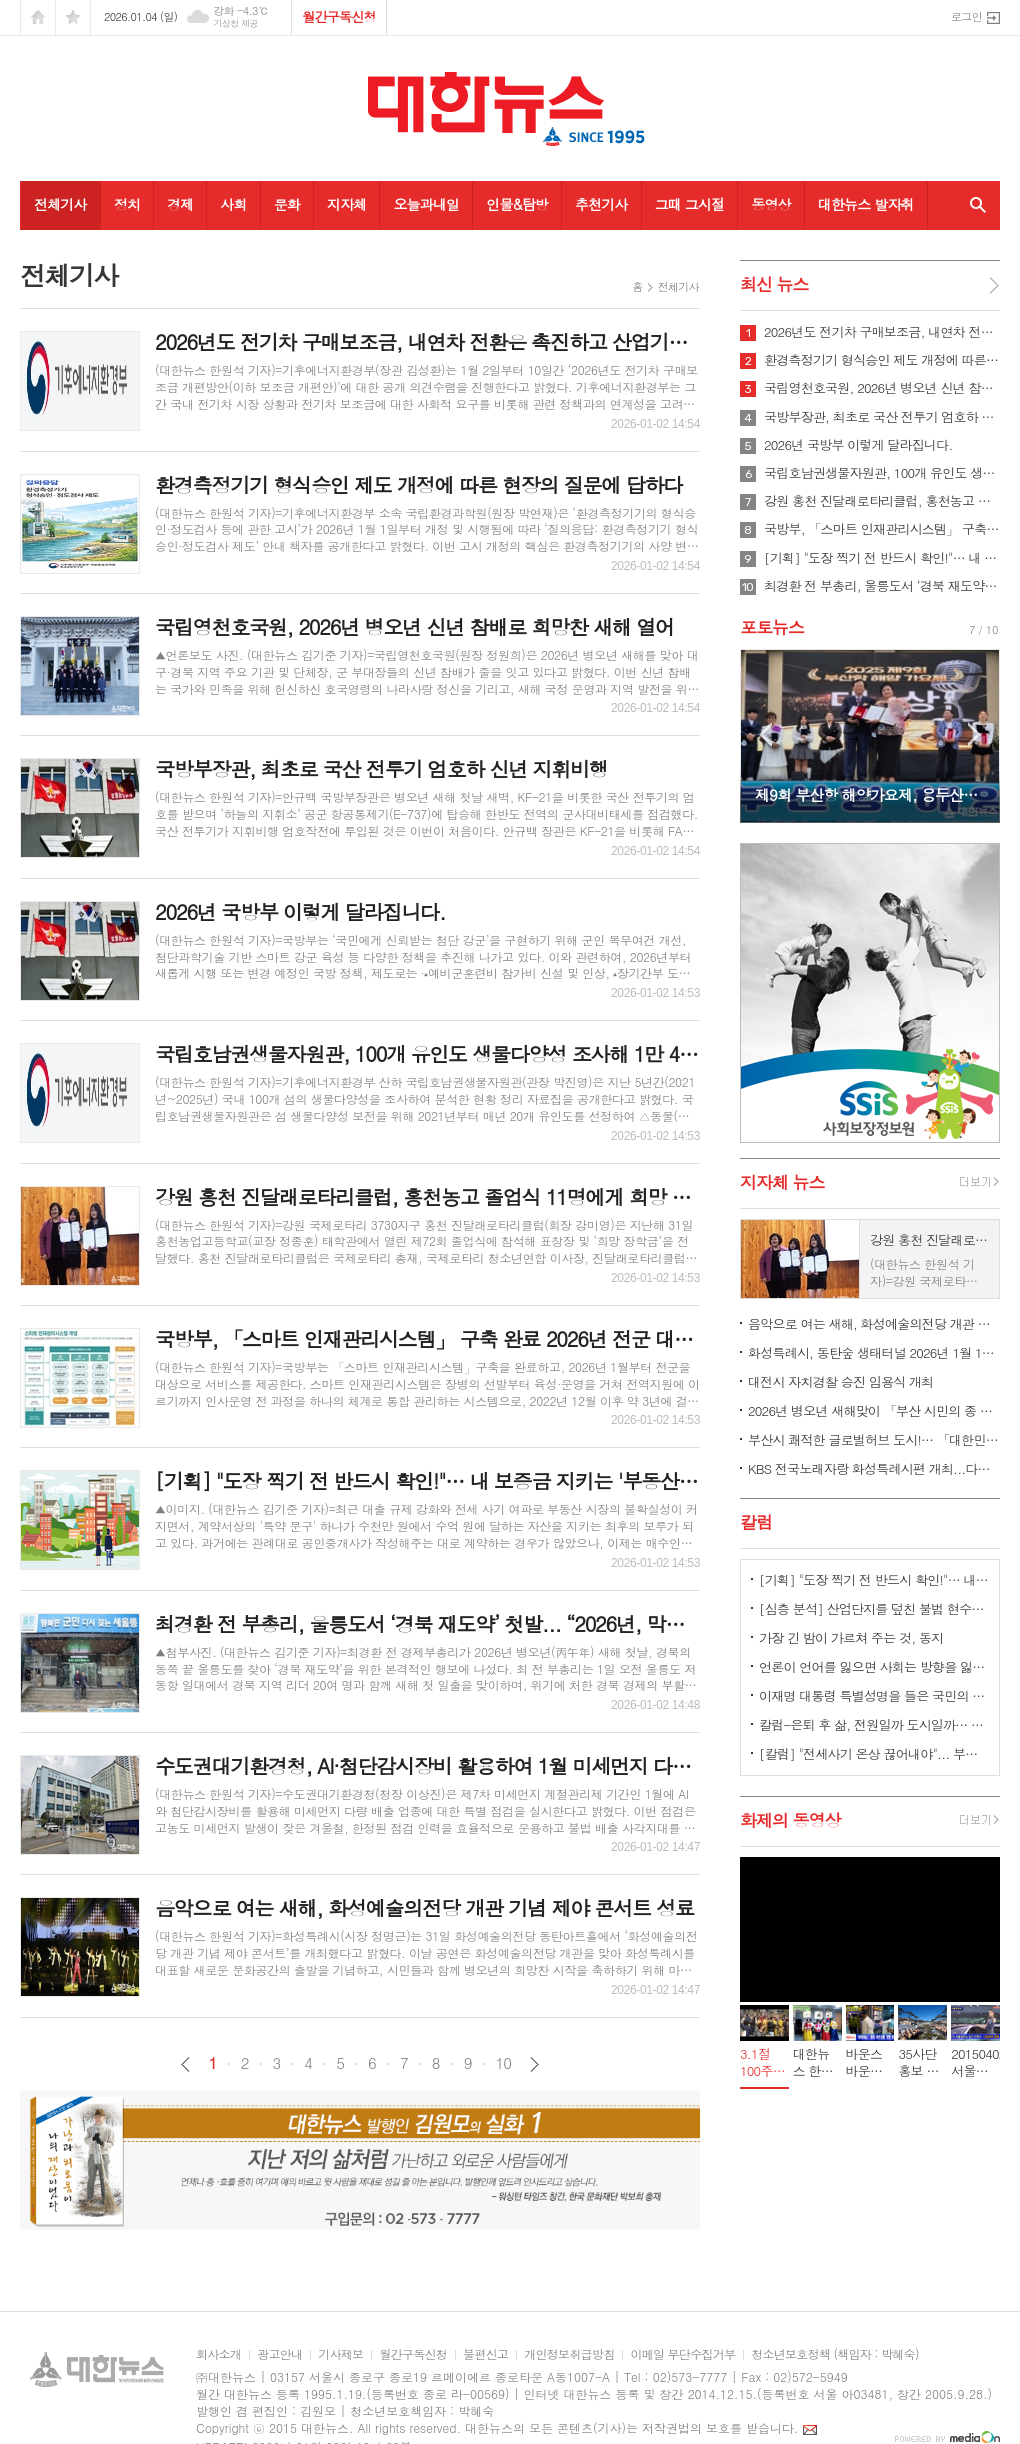 This screenshot has height=2444, width=1020. I want to click on 국립호남권생물자원관, 100개 유인도 생물다양성 조사해 1만 4,000여 종 규명, so click(882, 473).